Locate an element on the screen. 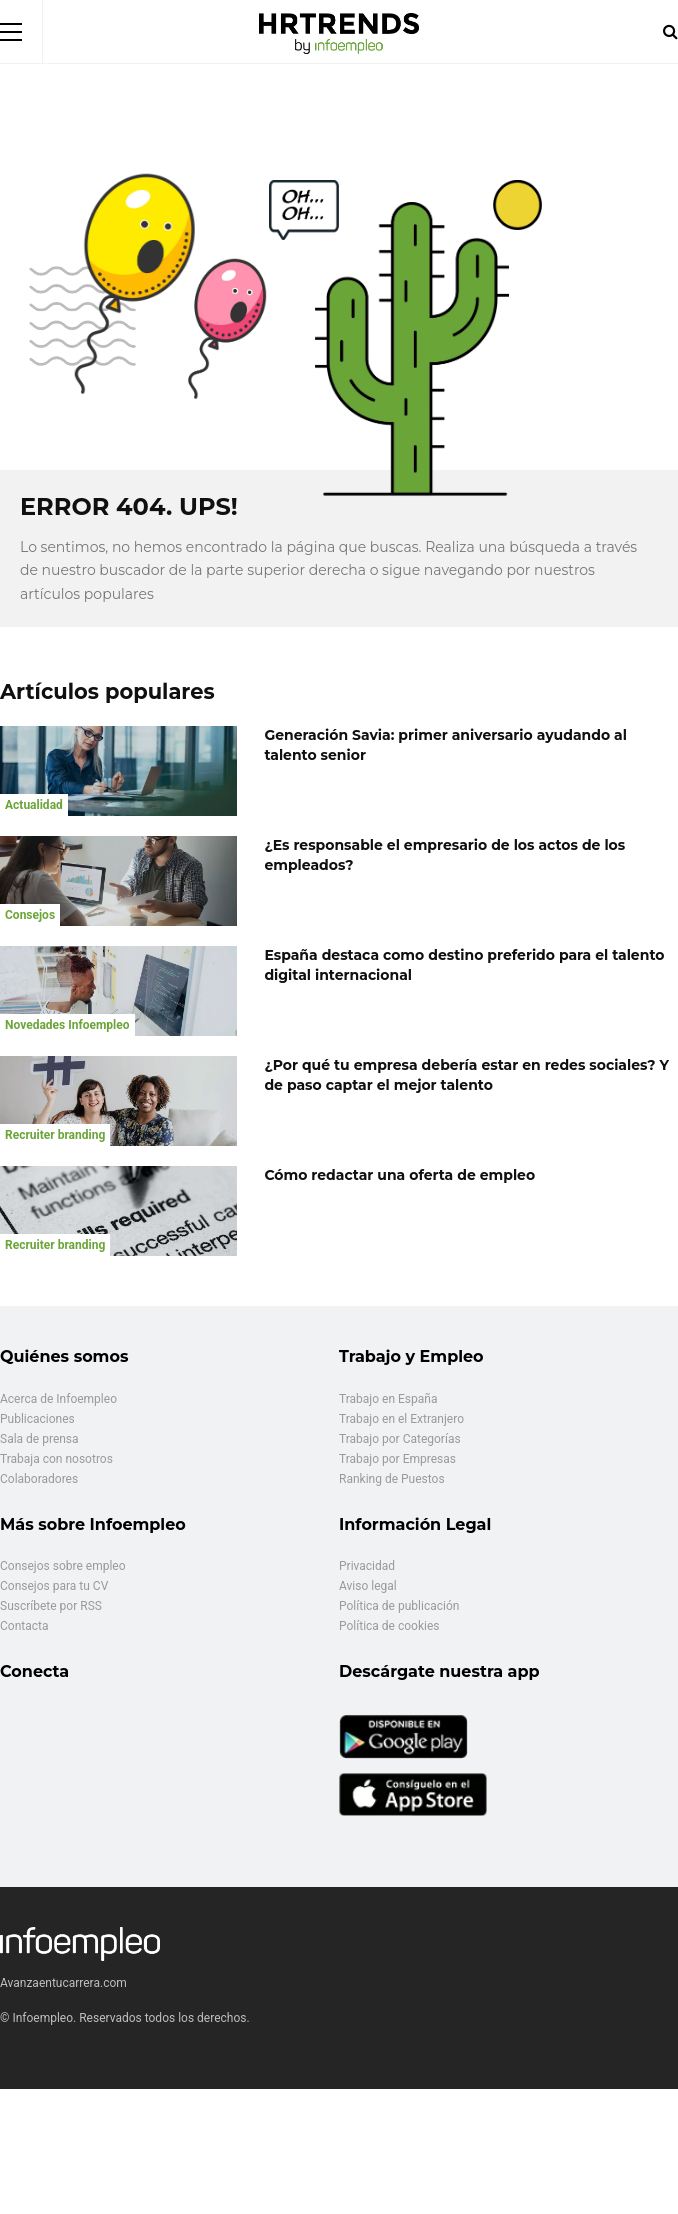  Trabajo en el Extranjero is located at coordinates (401, 1419).